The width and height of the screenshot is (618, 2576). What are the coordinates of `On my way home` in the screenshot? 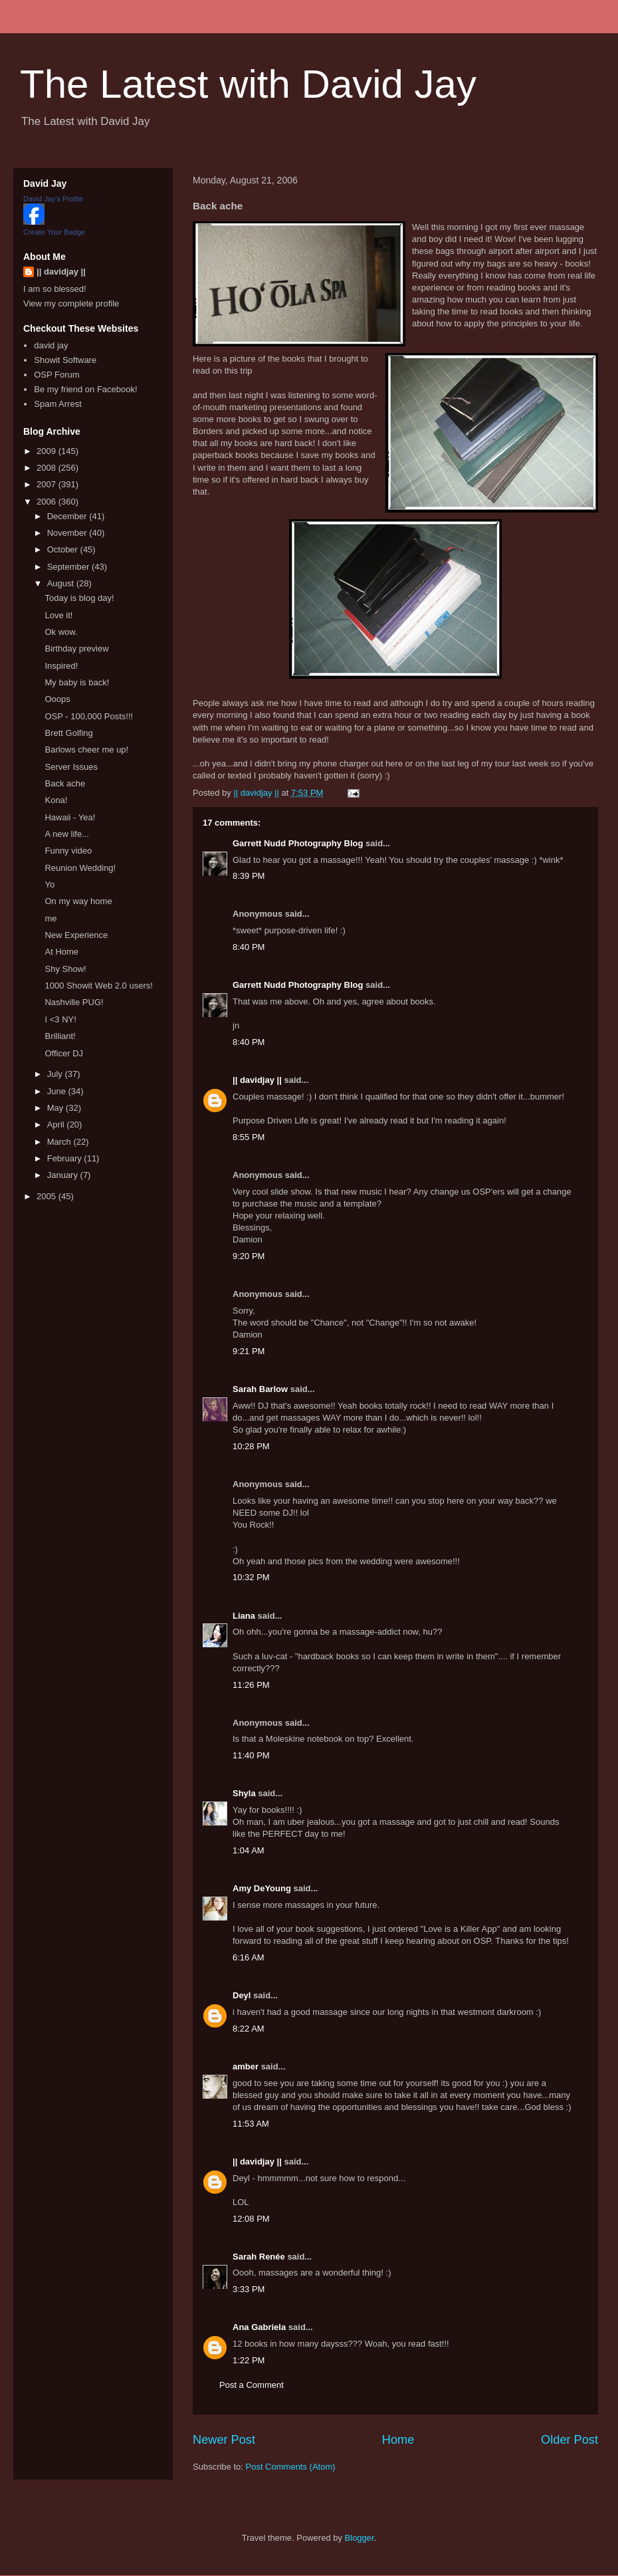 It's located at (78, 901).